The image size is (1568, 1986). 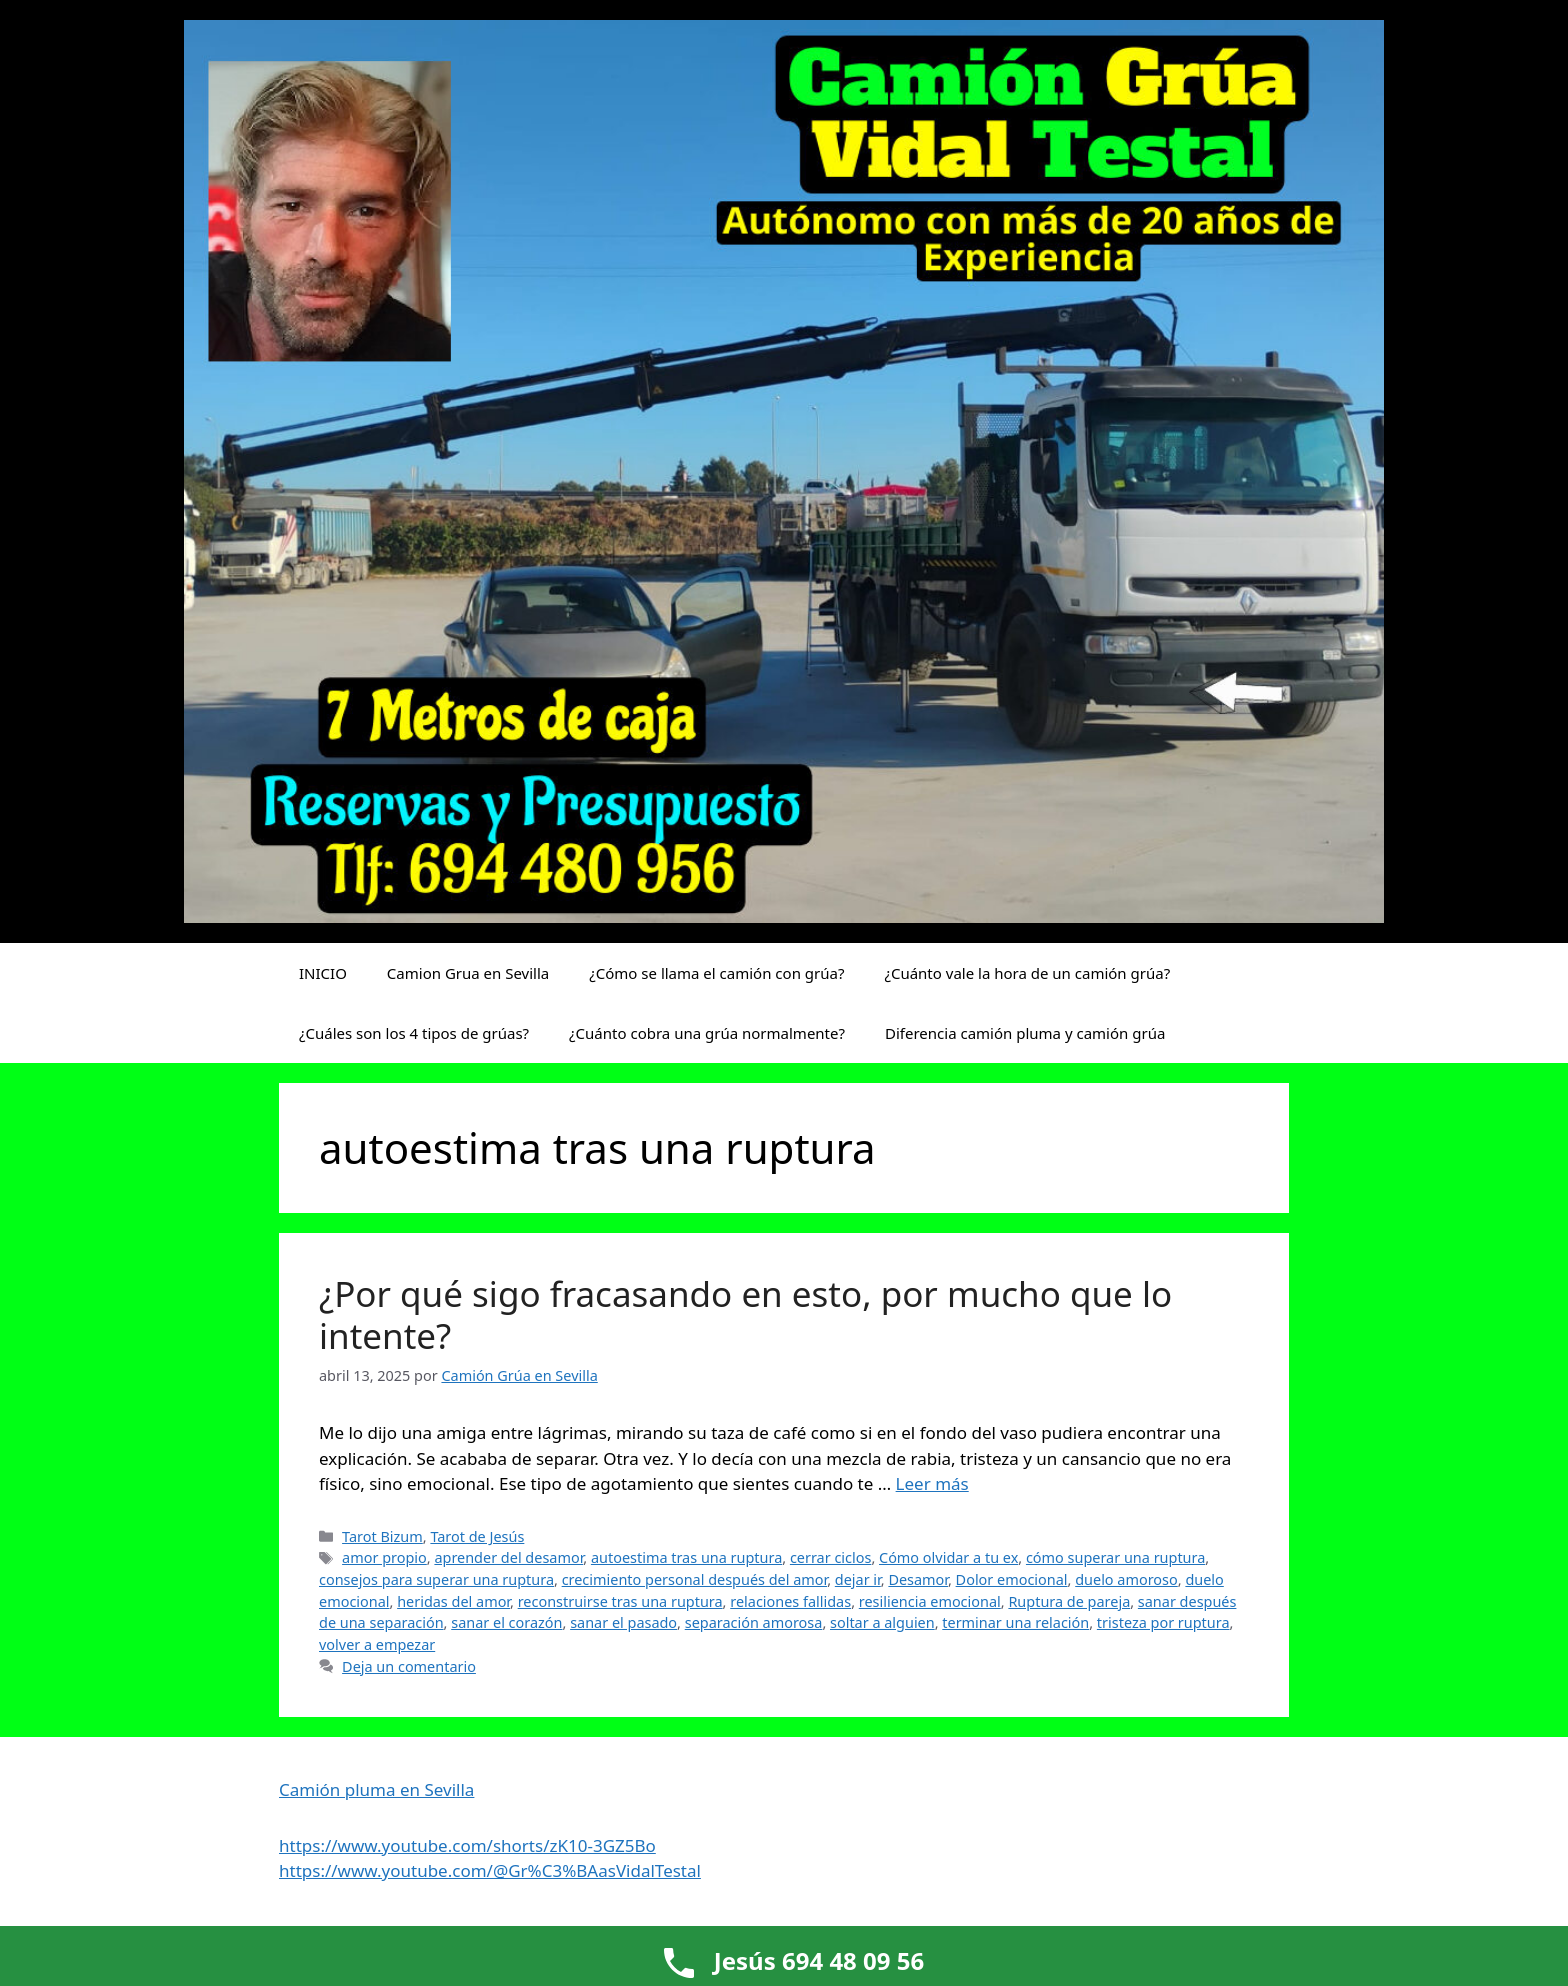 What do you see at coordinates (745, 1314) in the screenshot?
I see `¿Por qué sigo fracasando en esto, por mucho que lo intente?` at bounding box center [745, 1314].